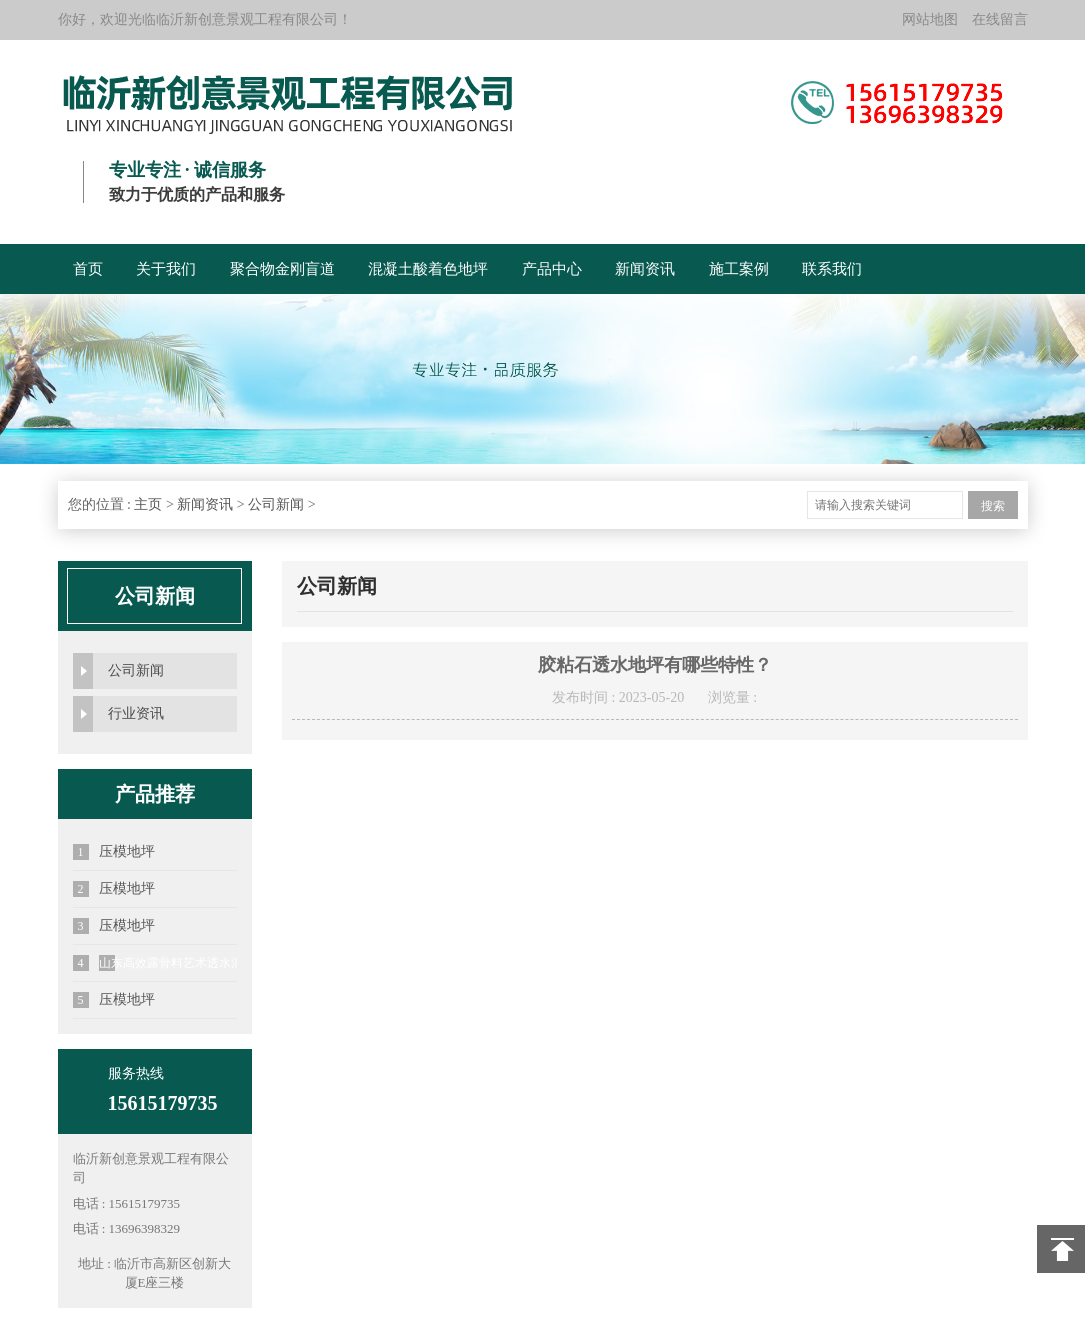 This screenshot has height=1323, width=1085. I want to click on 关于我们, so click(166, 269).